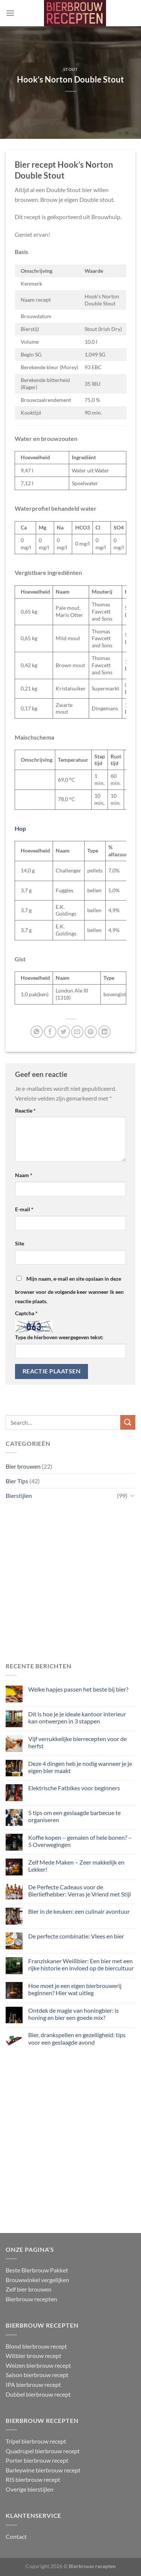  I want to click on Bier brouwen, so click(23, 1466).